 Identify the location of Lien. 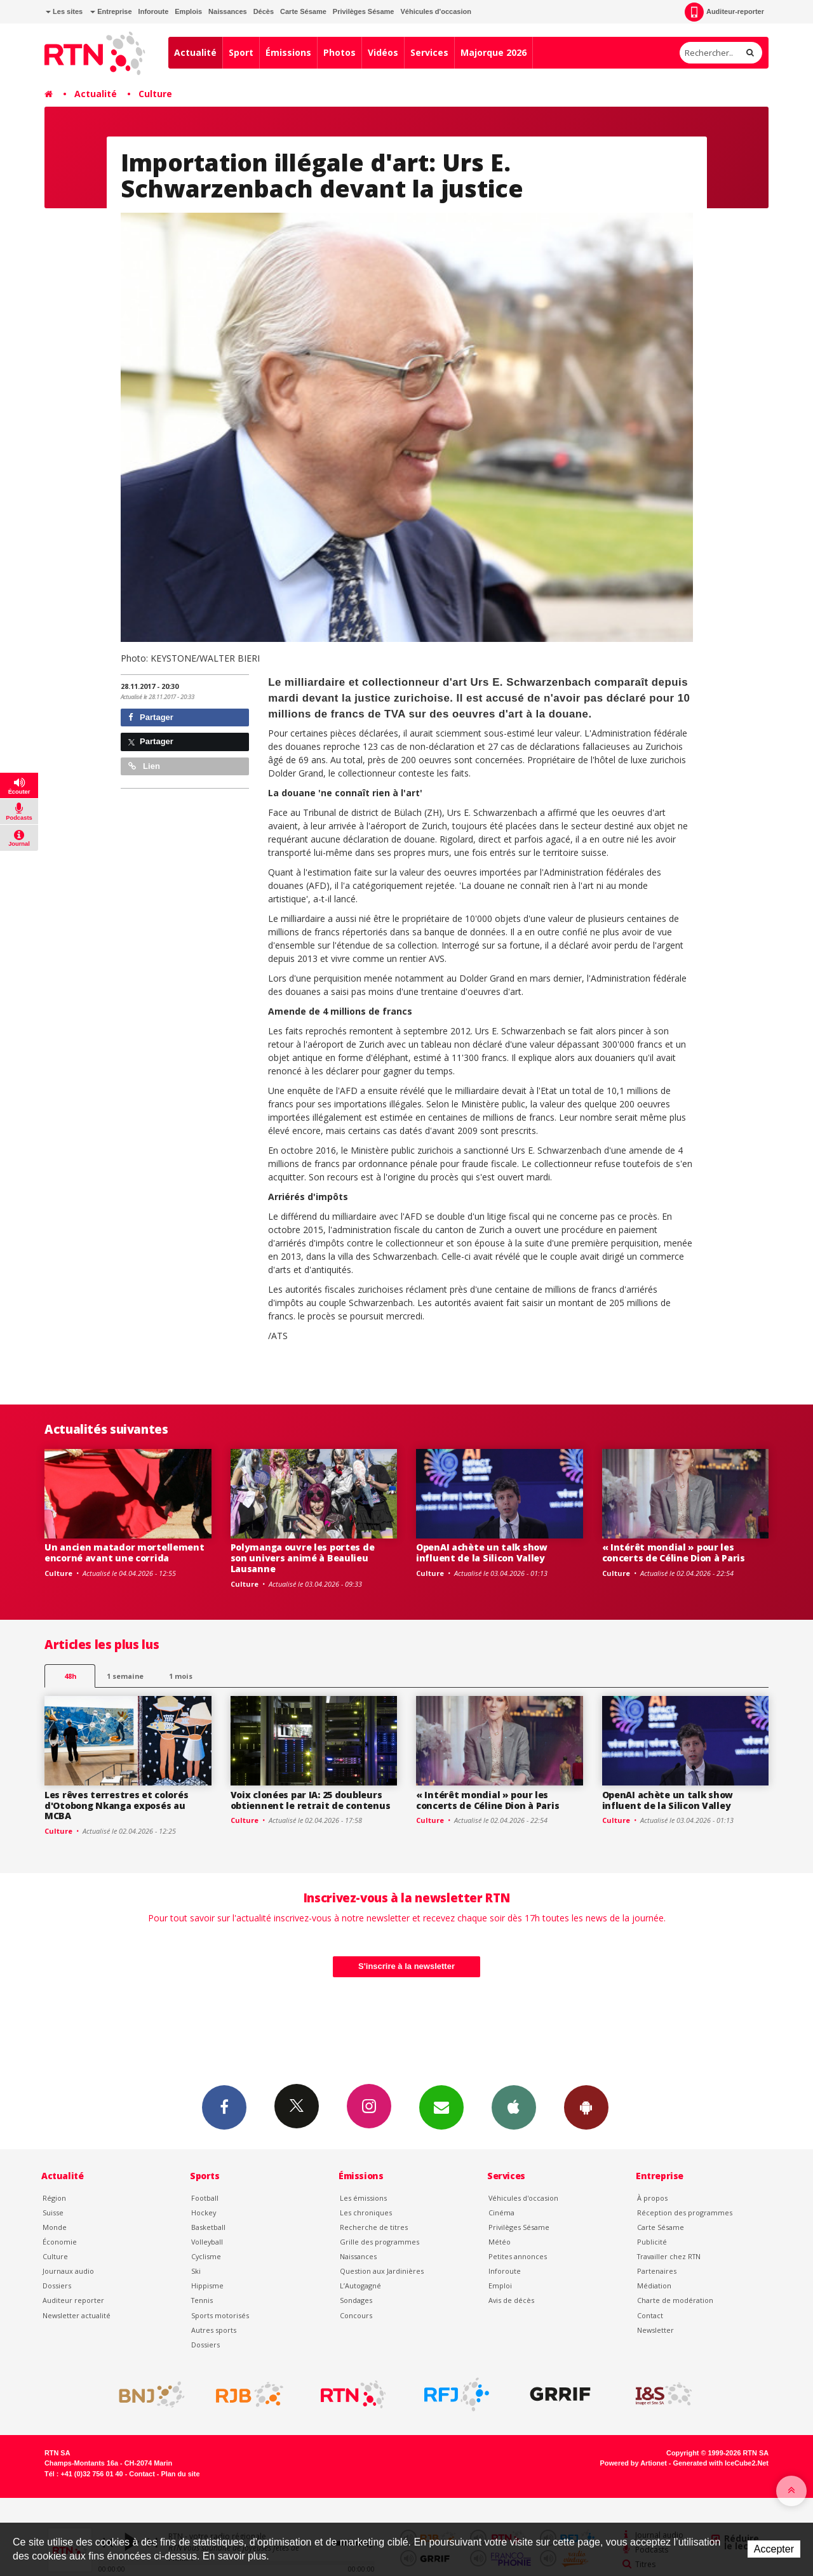
(144, 766).